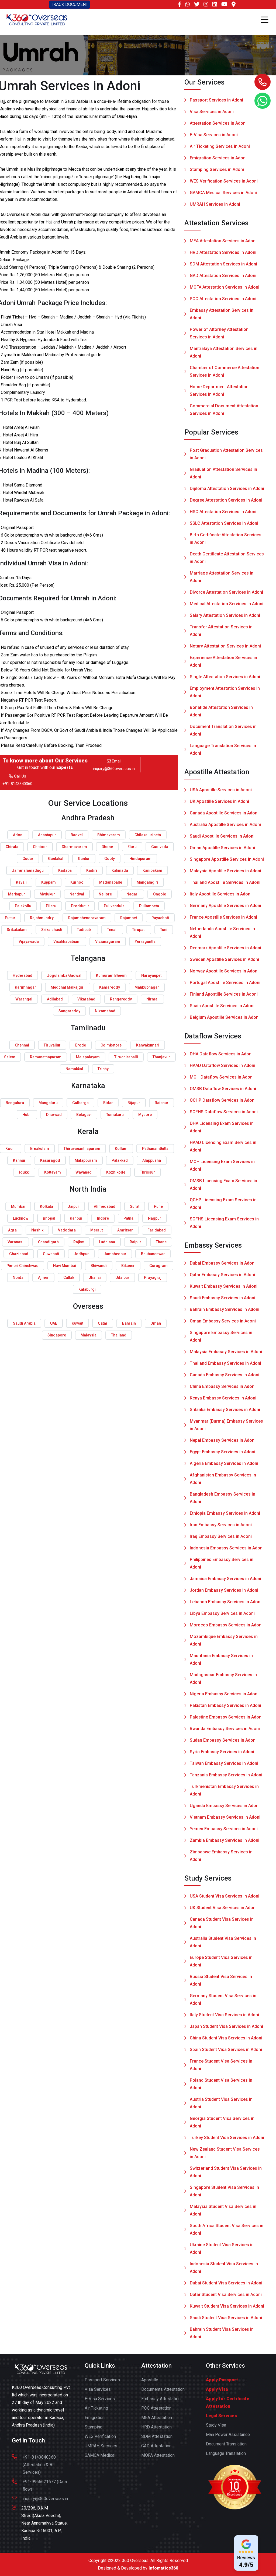  What do you see at coordinates (120, 1160) in the screenshot?
I see `Palakkad` at bounding box center [120, 1160].